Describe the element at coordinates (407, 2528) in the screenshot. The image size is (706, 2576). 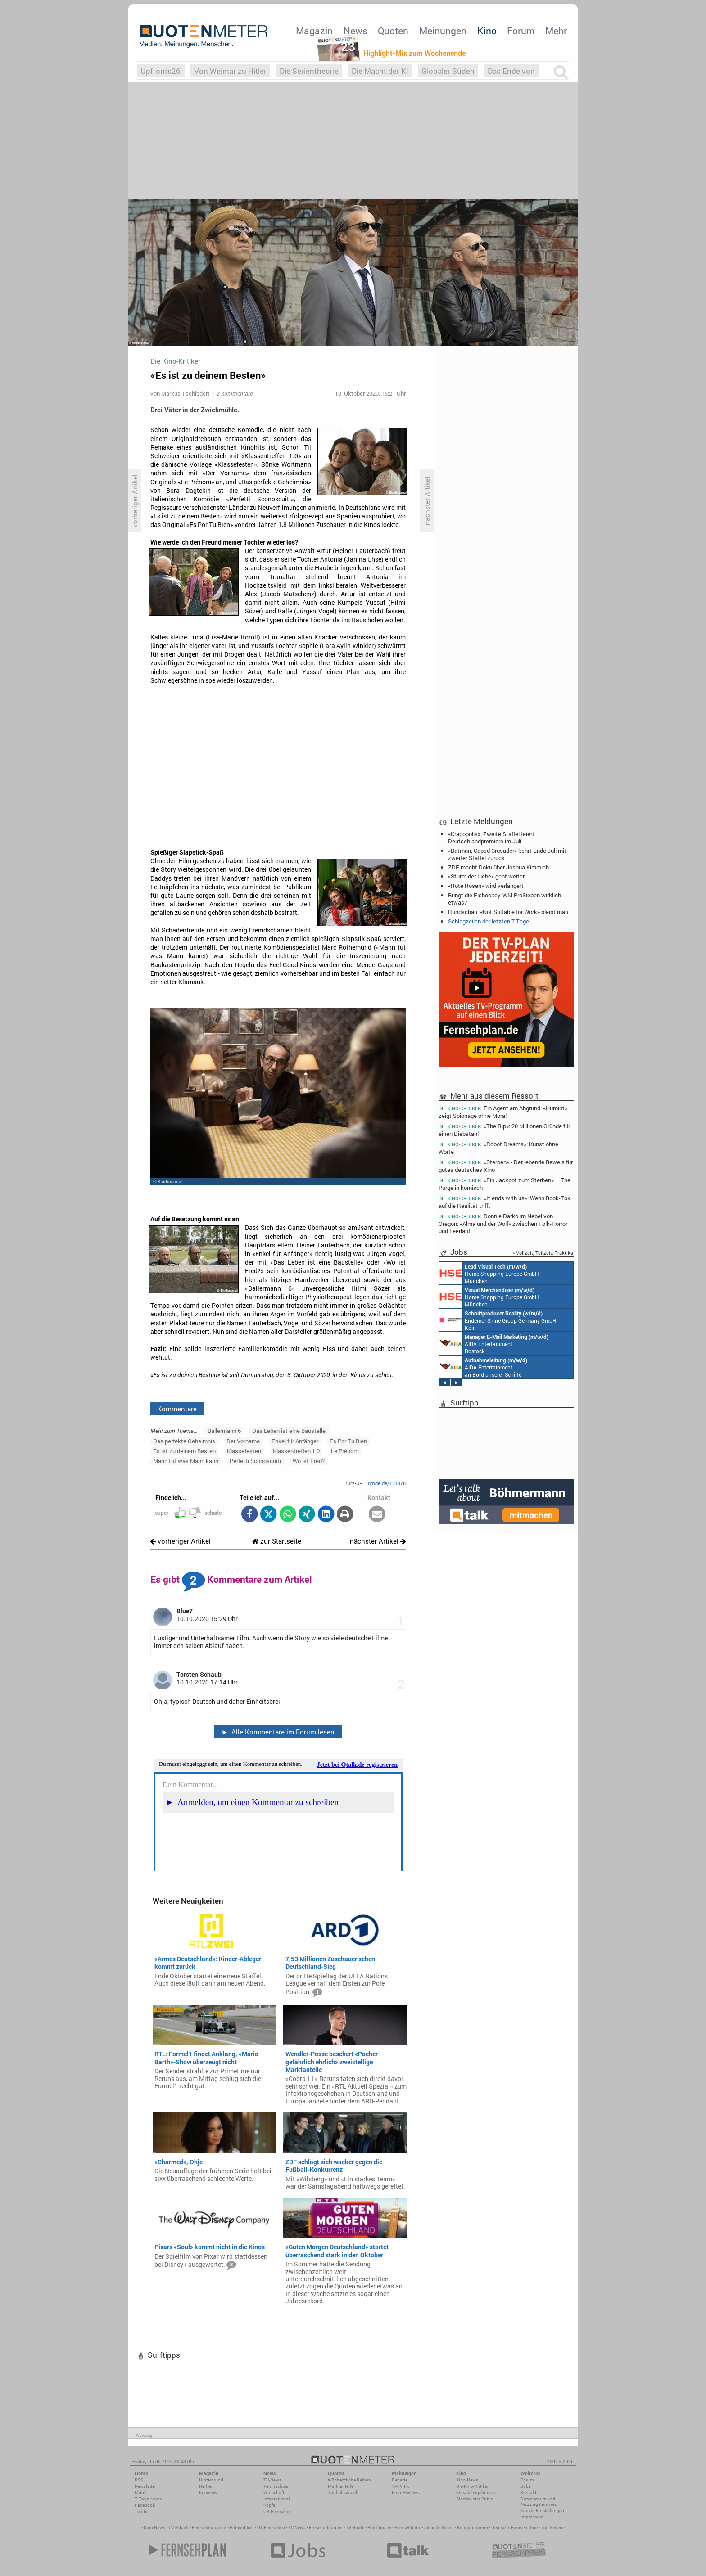
I see `Fernsehfilme` at that location.